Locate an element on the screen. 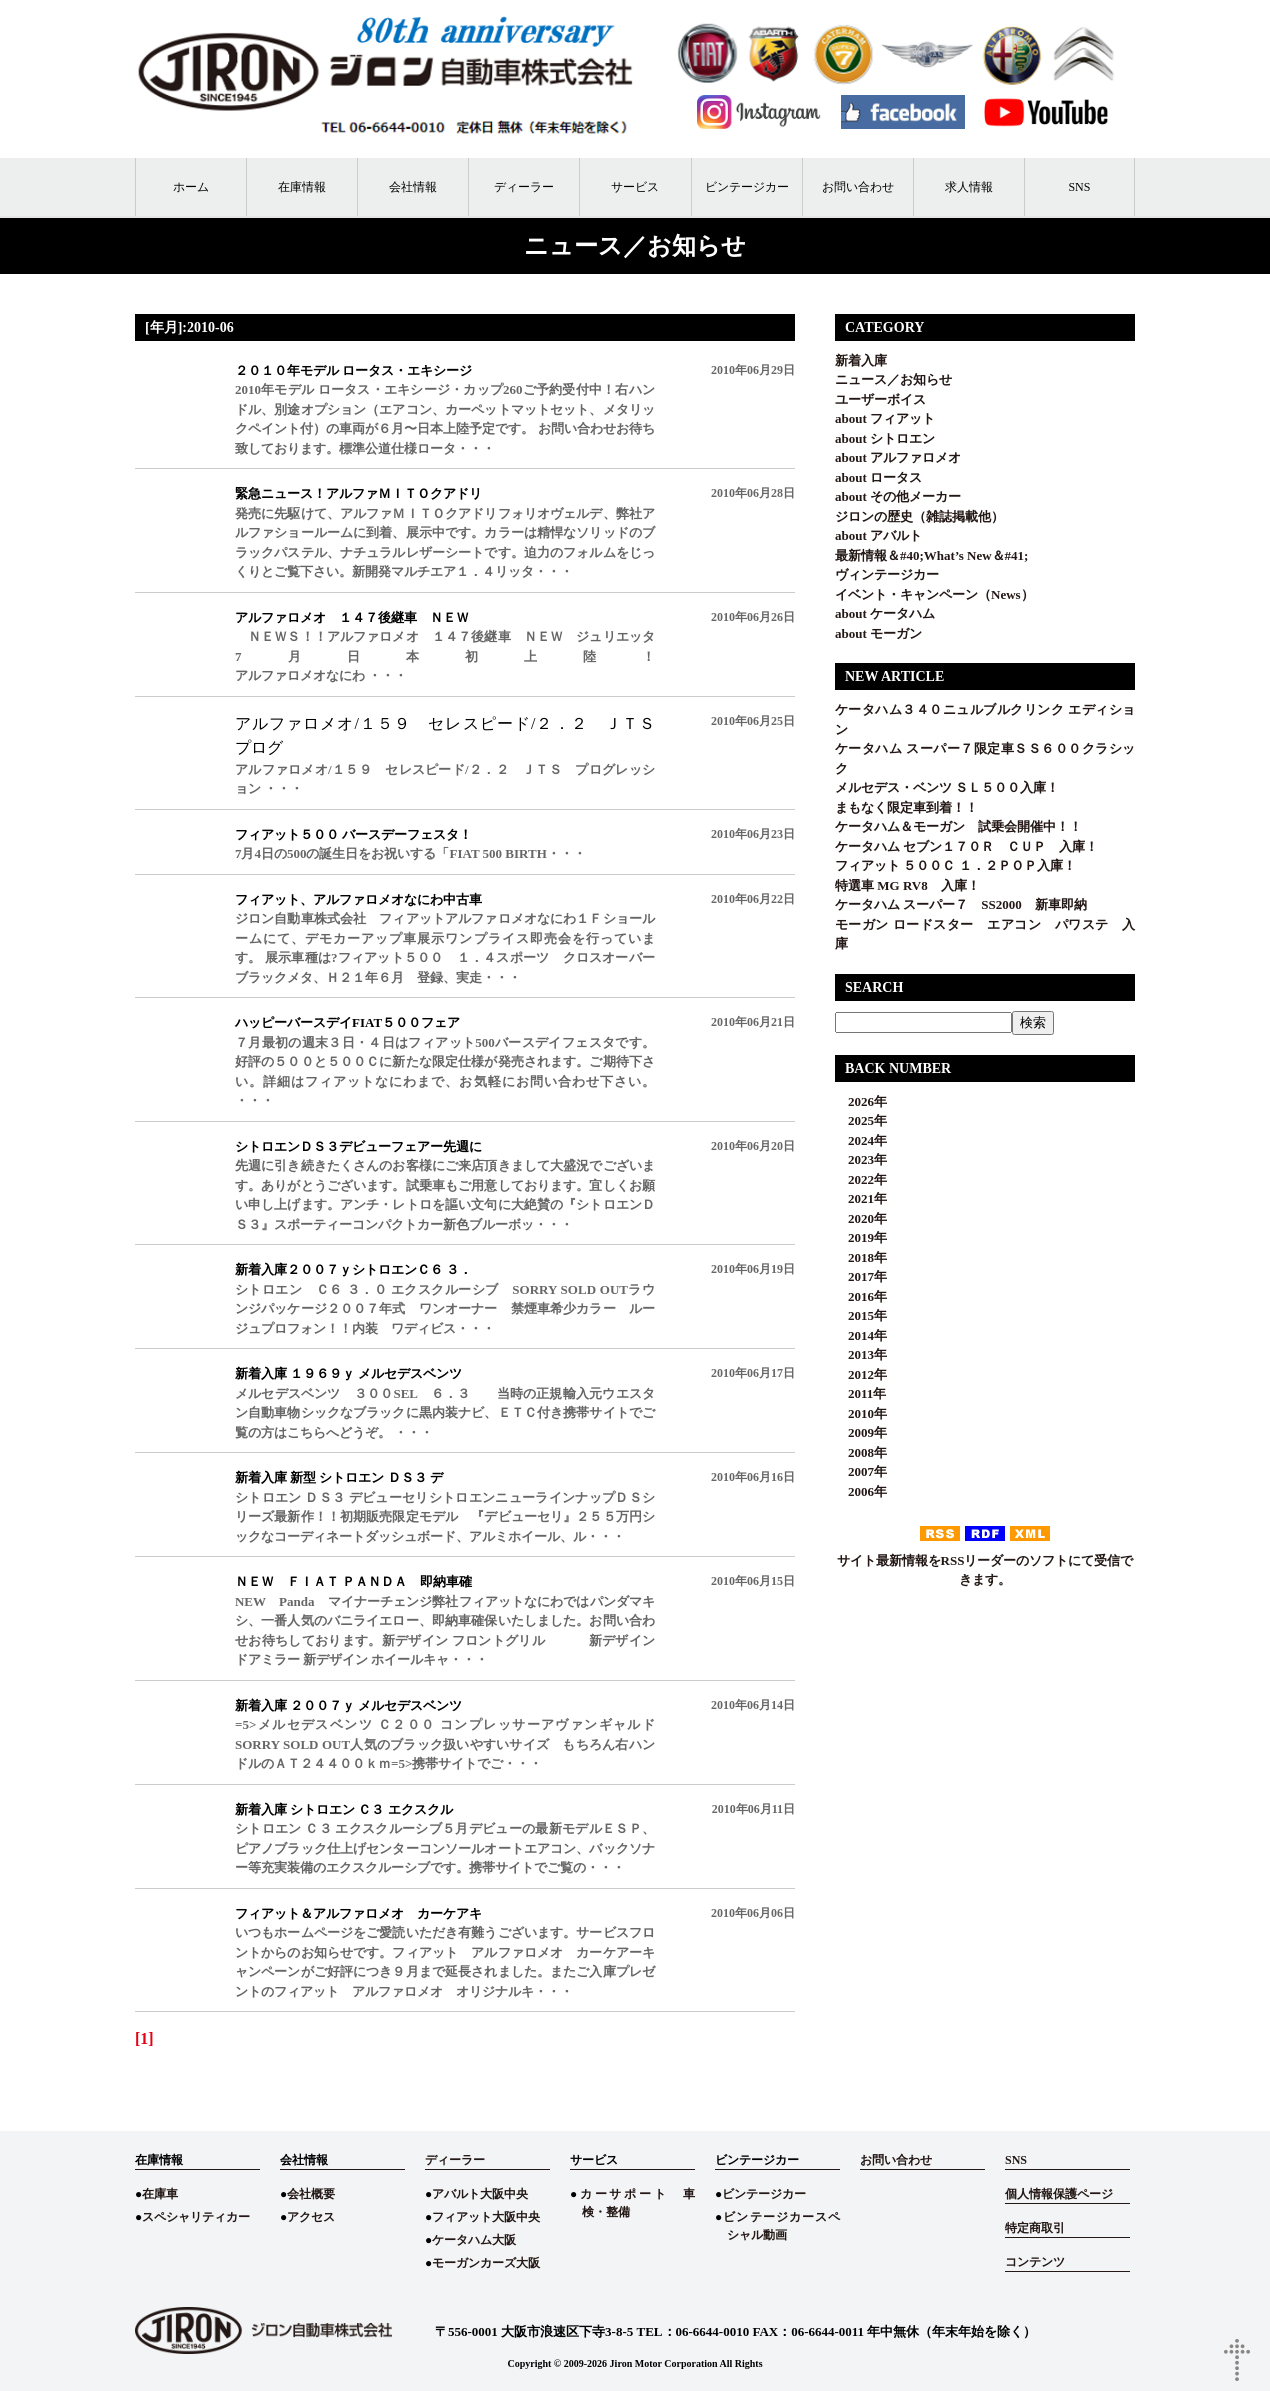 The height and width of the screenshot is (2391, 1270). 2009年 is located at coordinates (861, 1432).